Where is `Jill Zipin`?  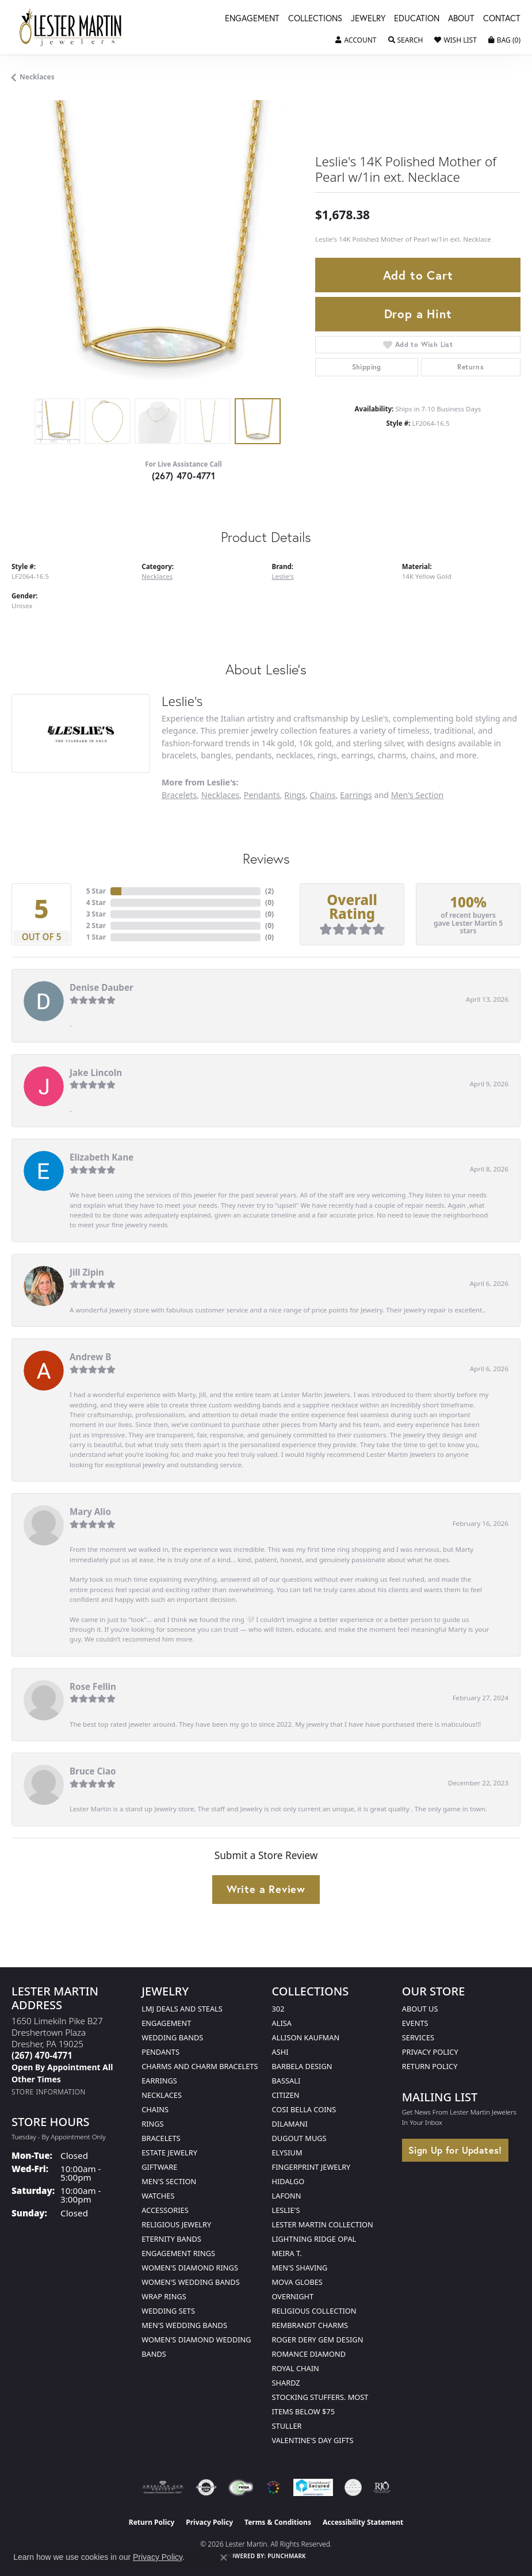
Jill Zipin is located at coordinates (87, 1272).